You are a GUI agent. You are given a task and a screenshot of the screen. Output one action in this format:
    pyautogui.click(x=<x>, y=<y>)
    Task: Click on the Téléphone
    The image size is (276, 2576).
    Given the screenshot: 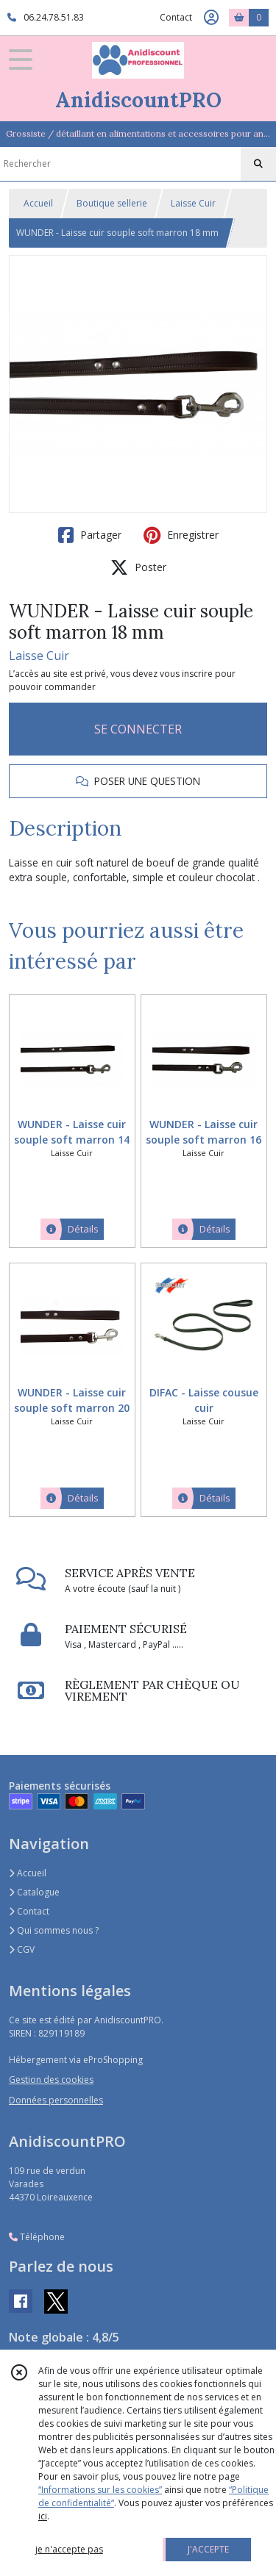 What is the action you would take?
    pyautogui.click(x=37, y=2237)
    